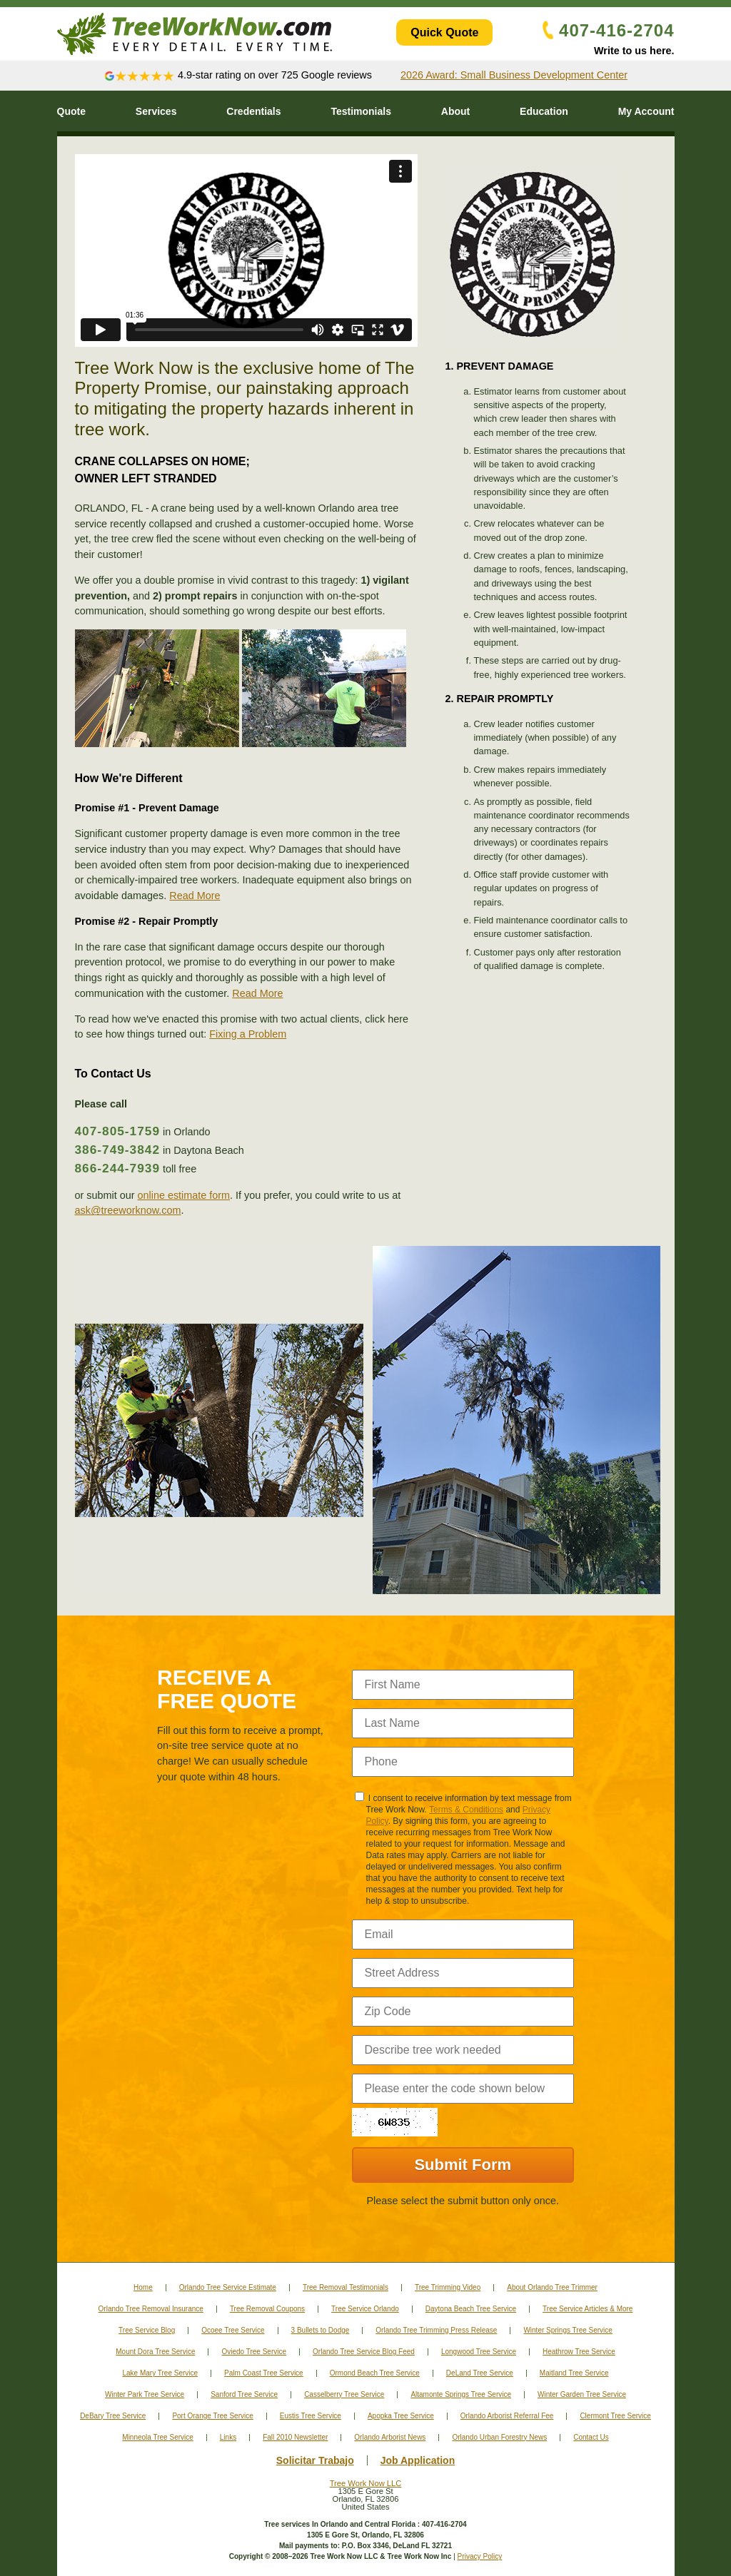 The height and width of the screenshot is (2576, 731). What do you see at coordinates (634, 50) in the screenshot?
I see `Write to us here.` at bounding box center [634, 50].